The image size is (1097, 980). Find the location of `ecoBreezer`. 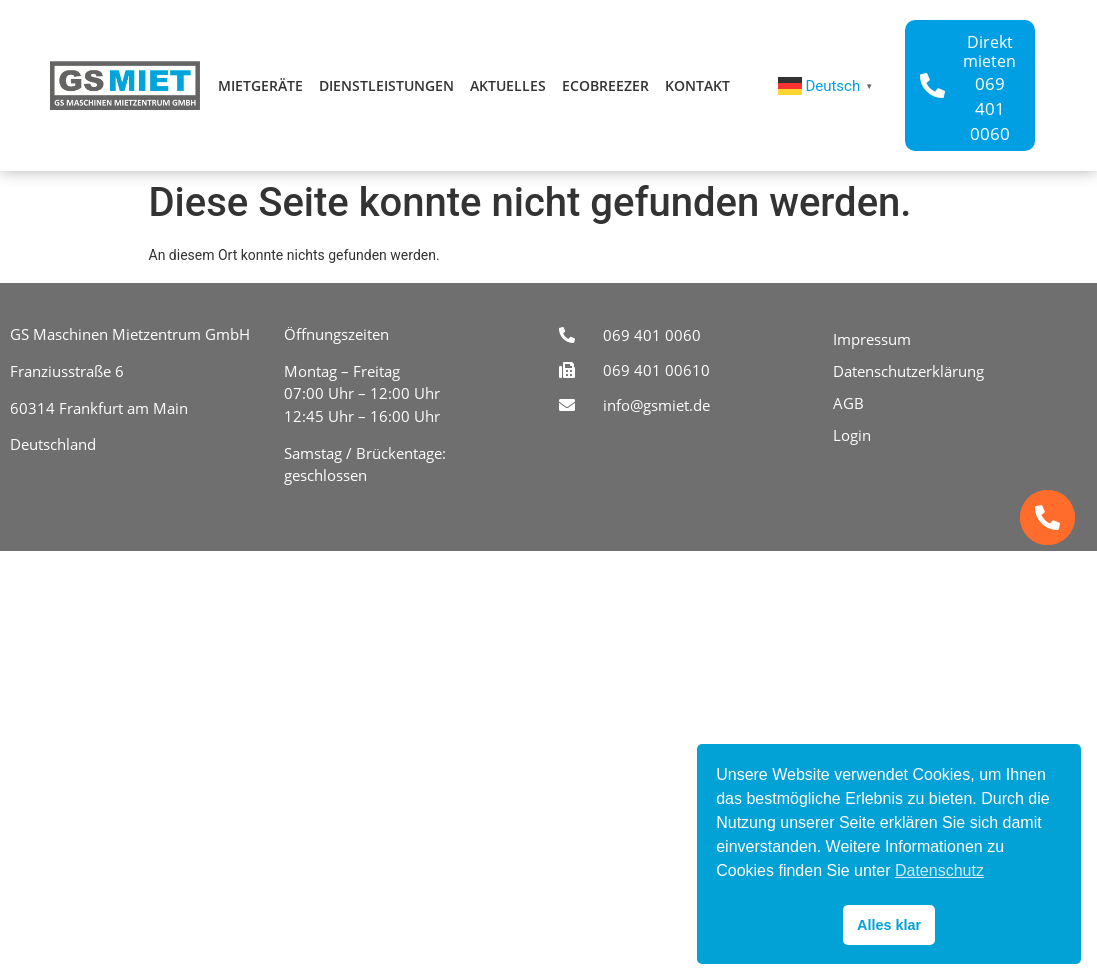

ecoBreezer is located at coordinates (605, 85).